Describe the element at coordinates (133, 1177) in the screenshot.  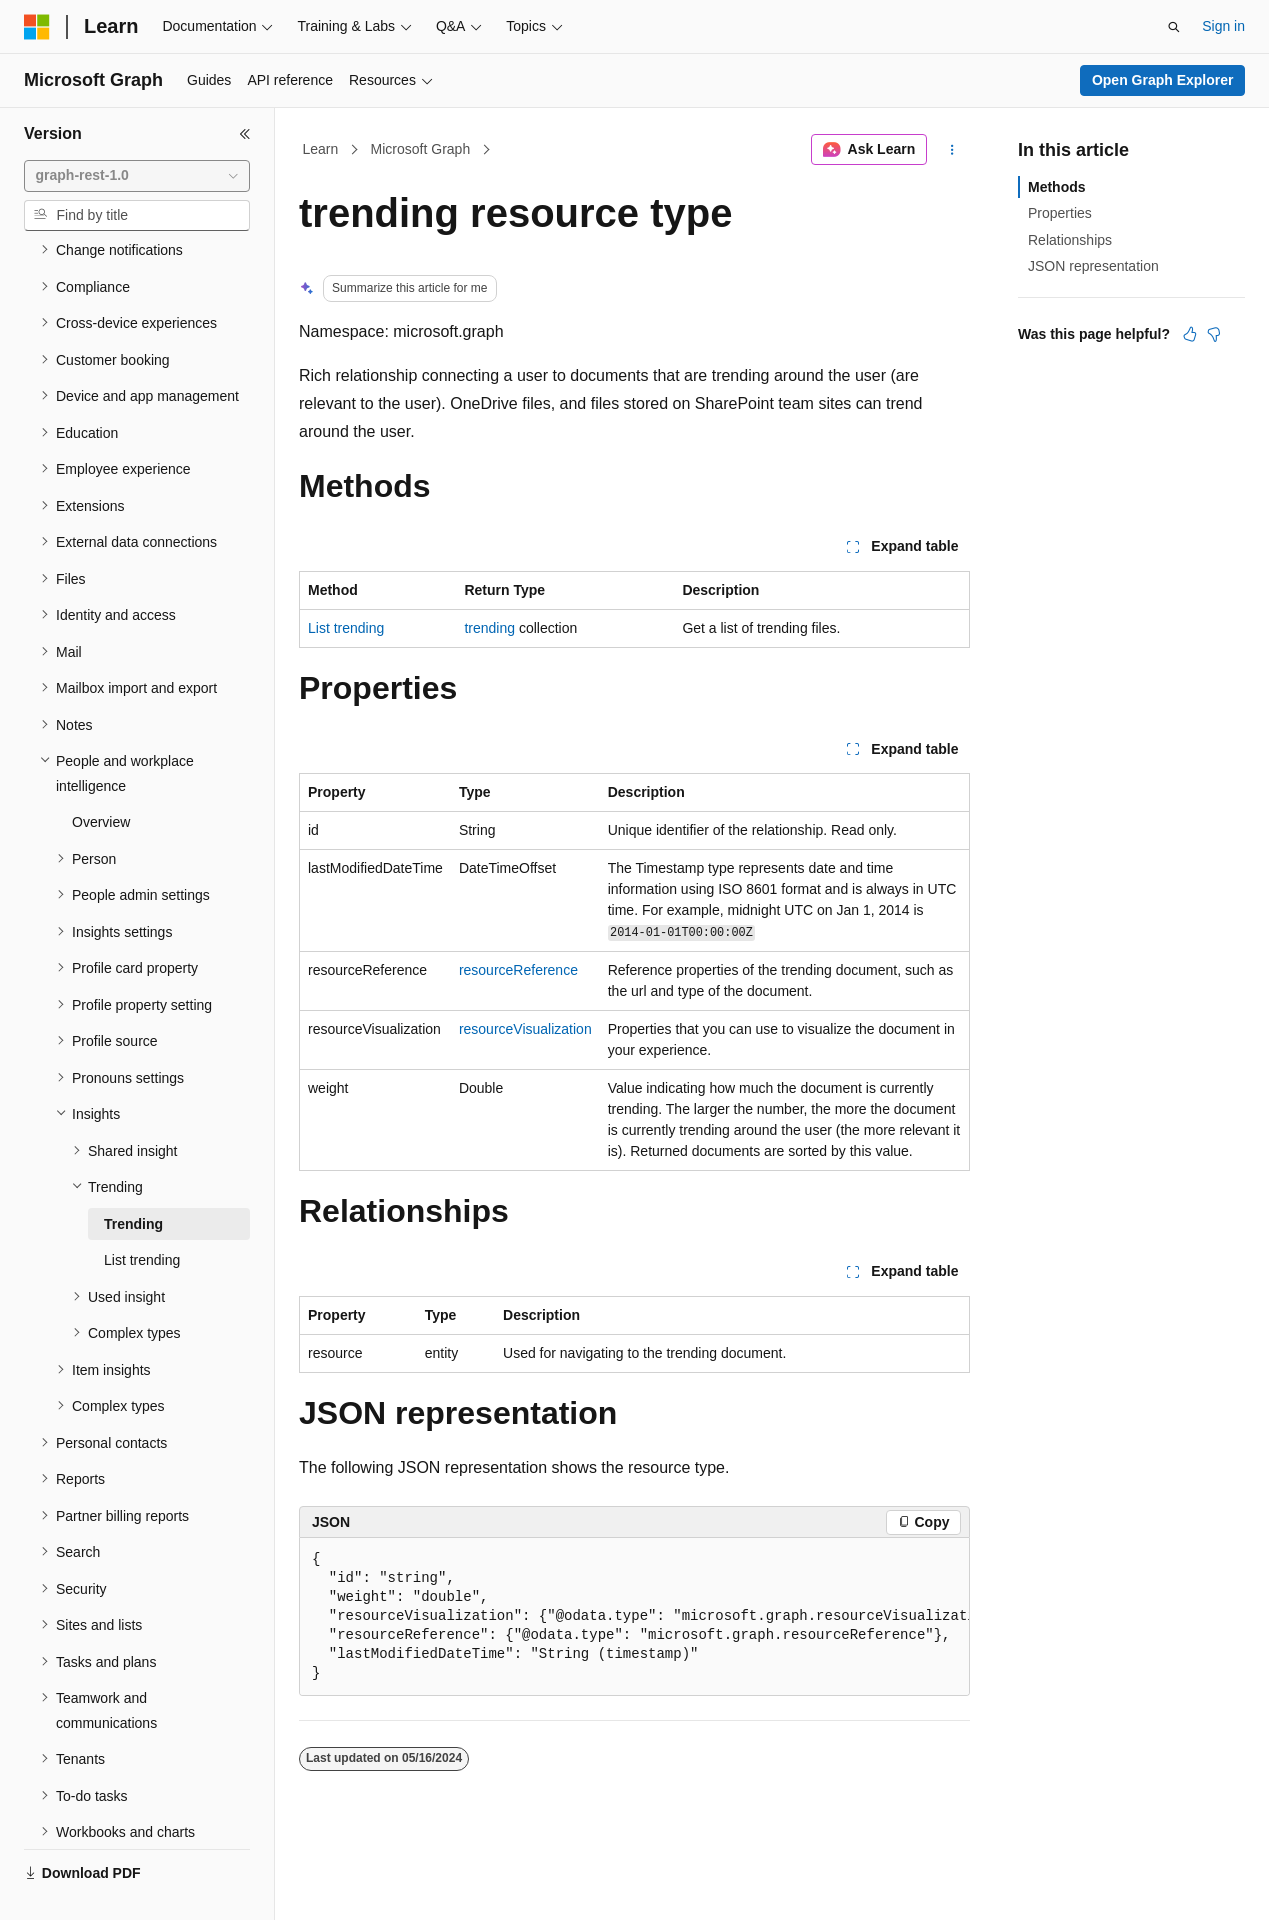
I see `Trending [treeitem]` at that location.